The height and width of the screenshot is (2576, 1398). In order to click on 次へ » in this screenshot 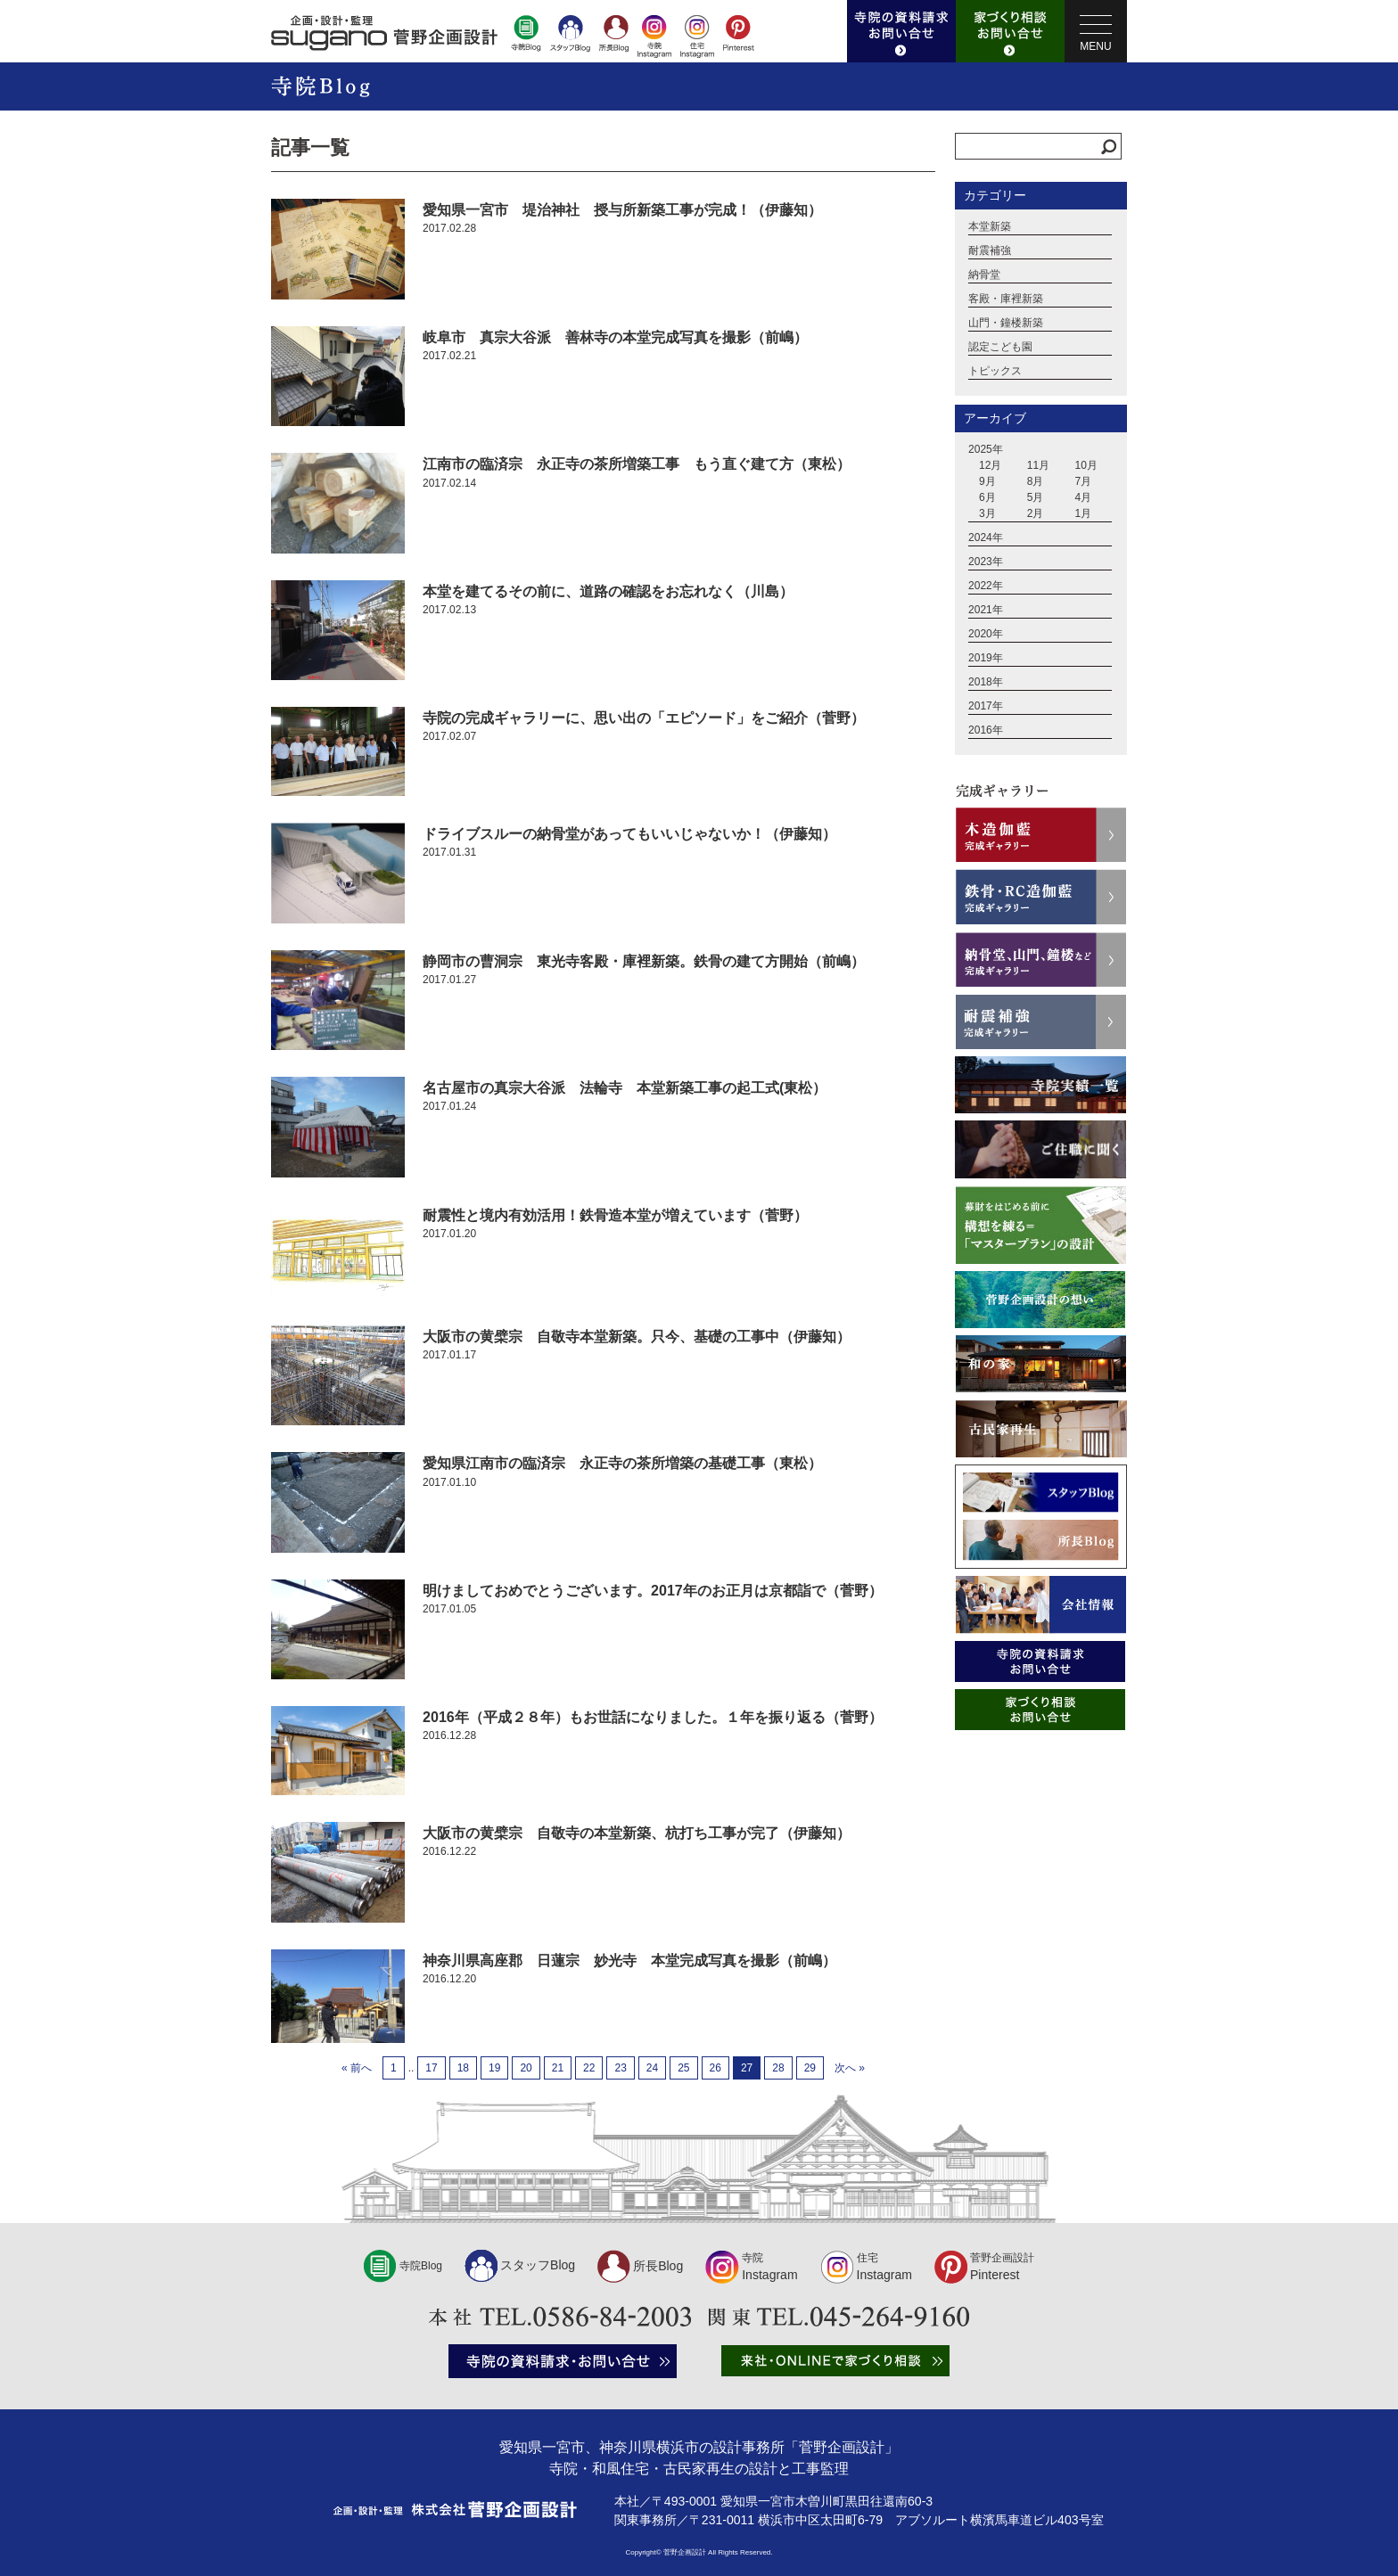, I will do `click(850, 2068)`.